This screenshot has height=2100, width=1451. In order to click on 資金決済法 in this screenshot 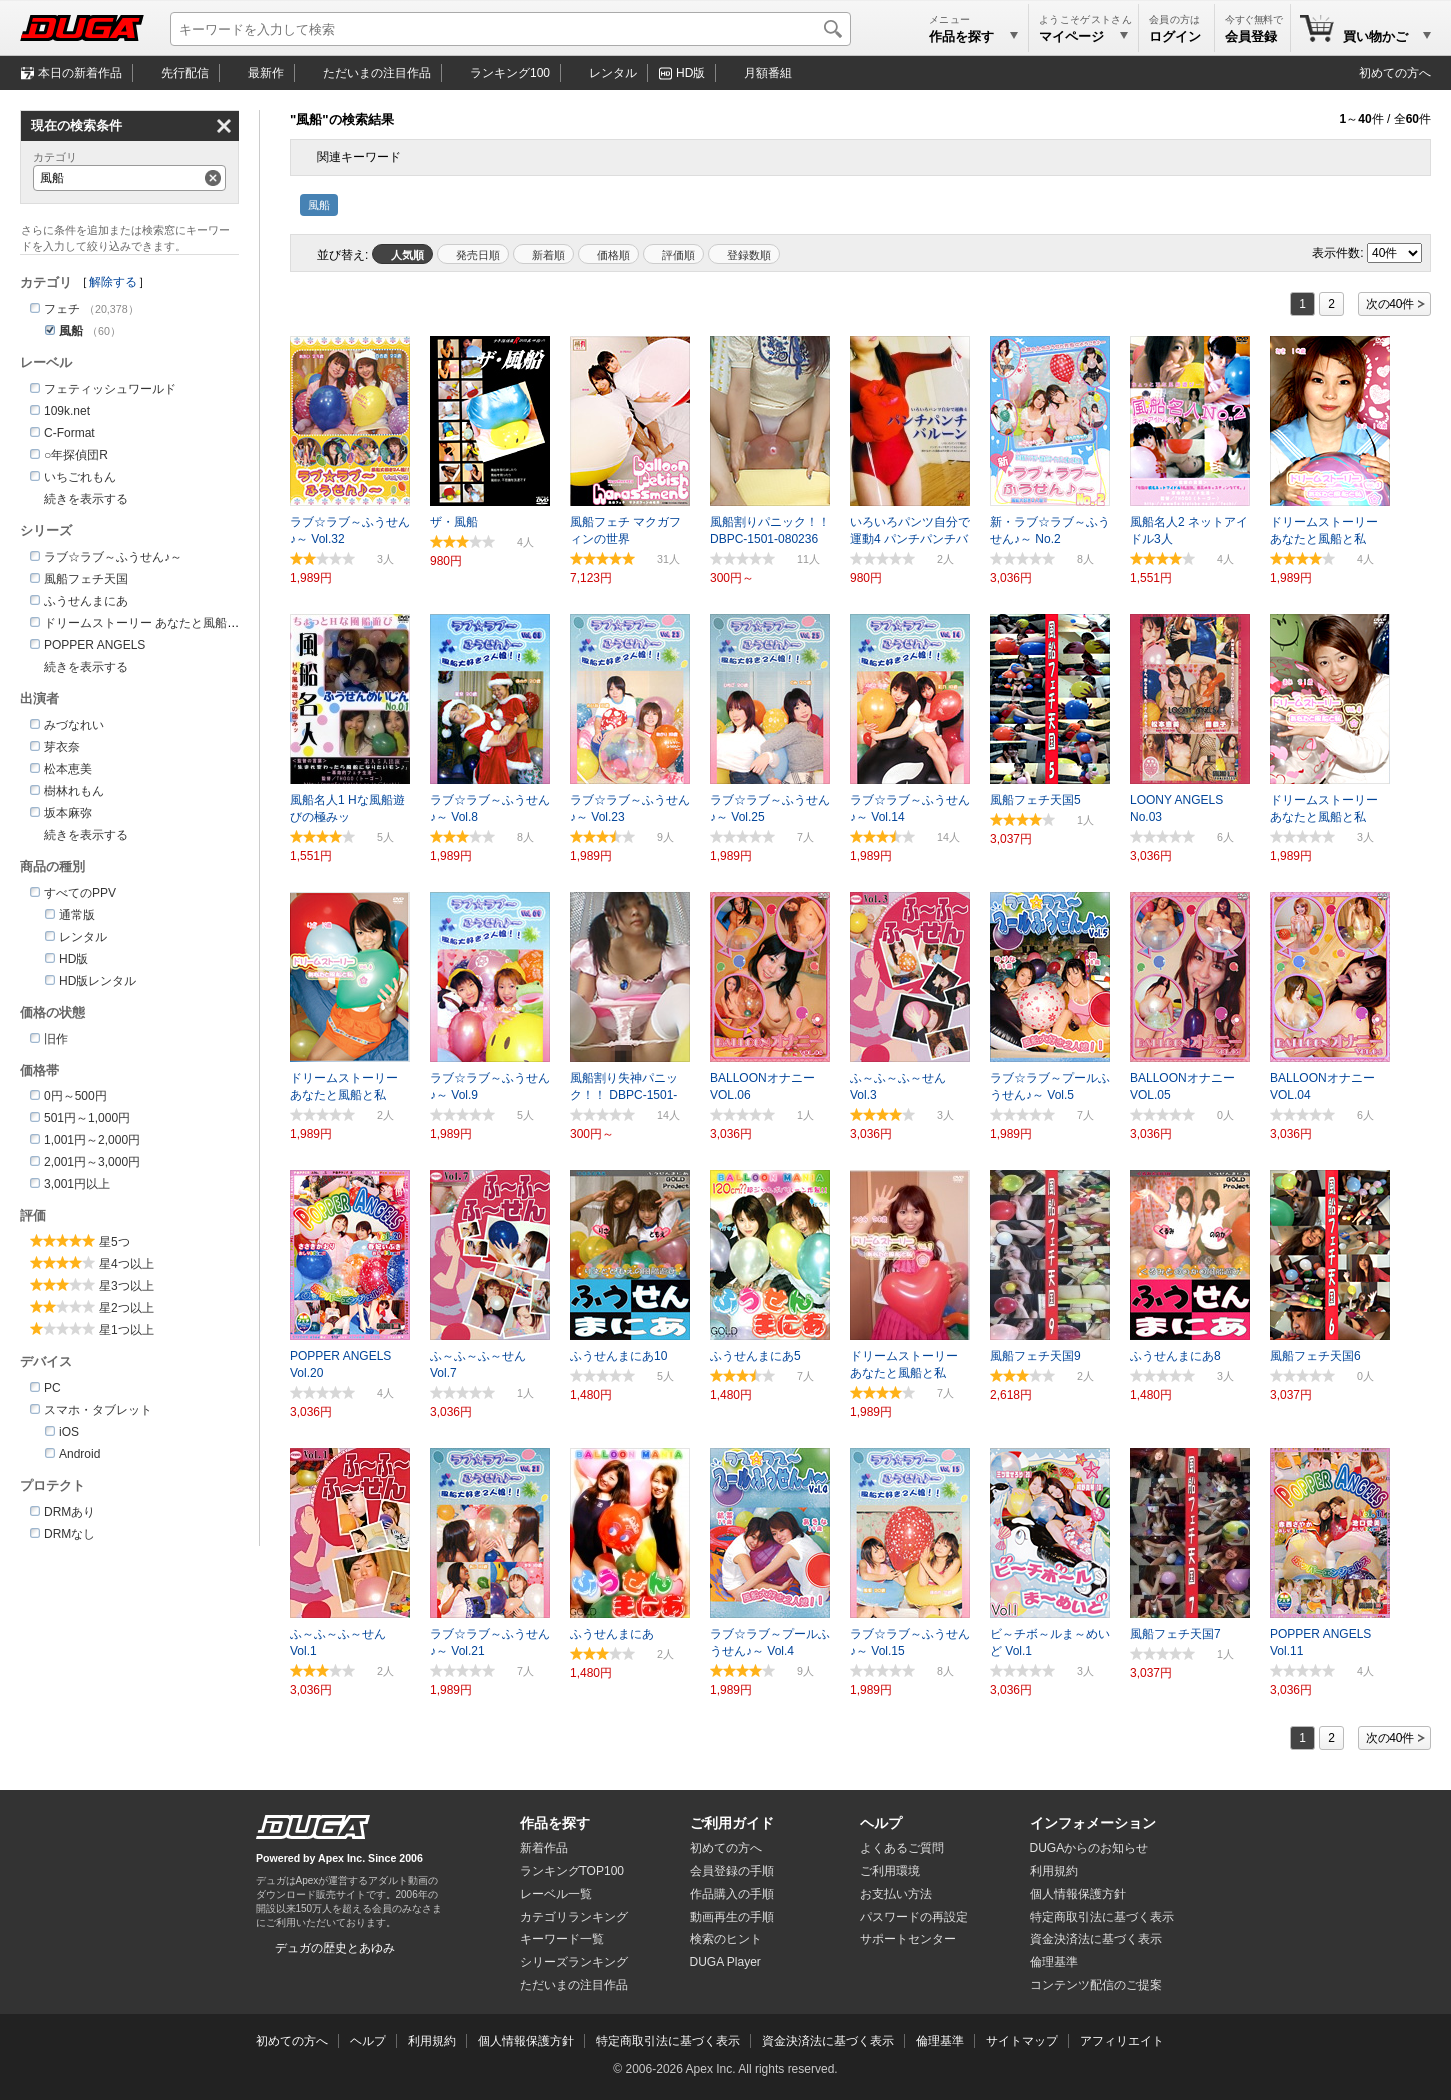, I will do `click(1096, 1939)`.